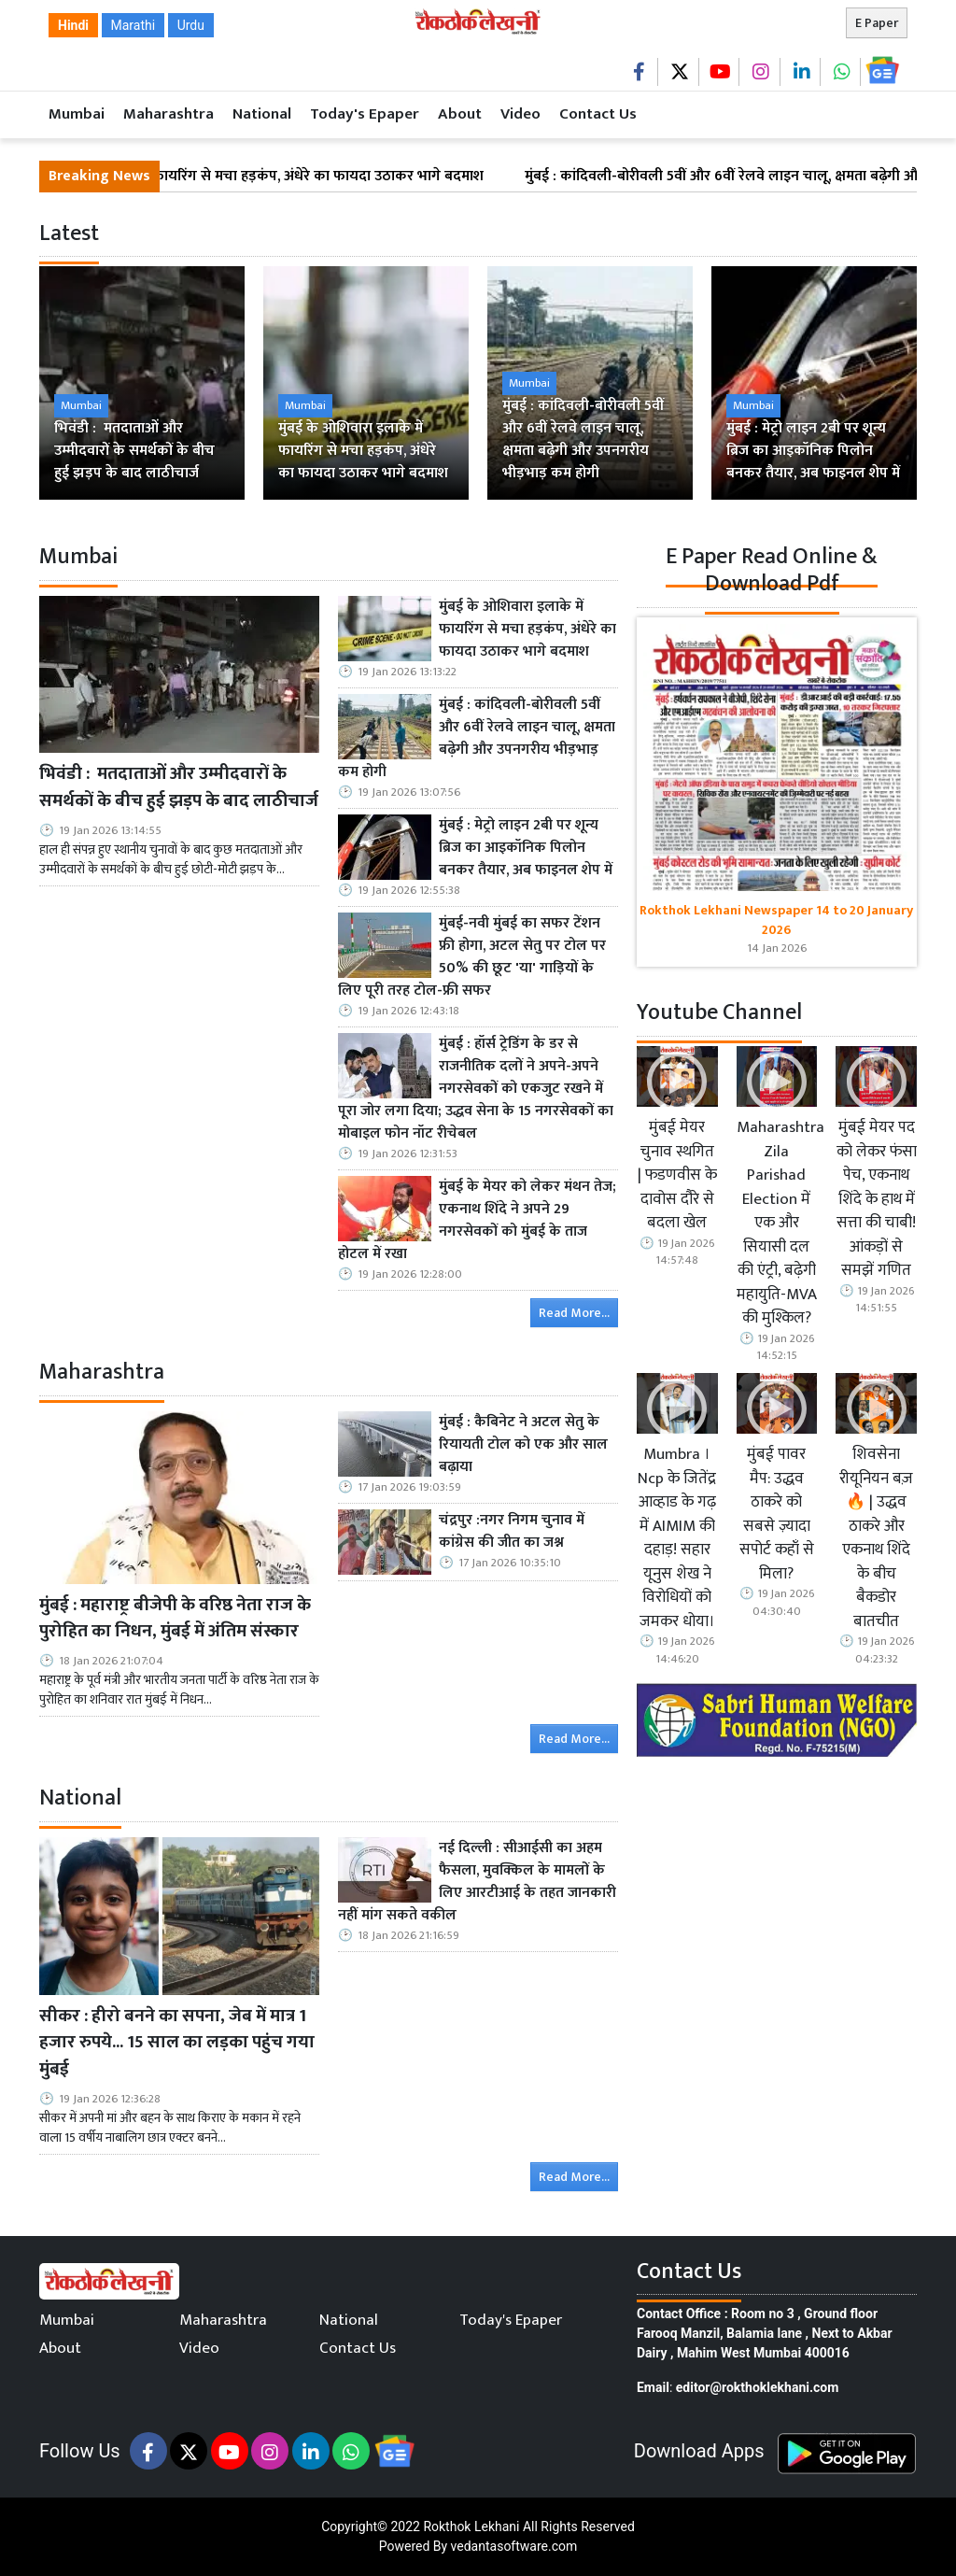 The width and height of the screenshot is (956, 2576). What do you see at coordinates (777, 1223) in the screenshot?
I see `Maharashtra Zila Parishad Election में एक और सियासी दल की एंट्री, बढ़ेगी महायुति-MVA की मुश्किल?` at bounding box center [777, 1223].